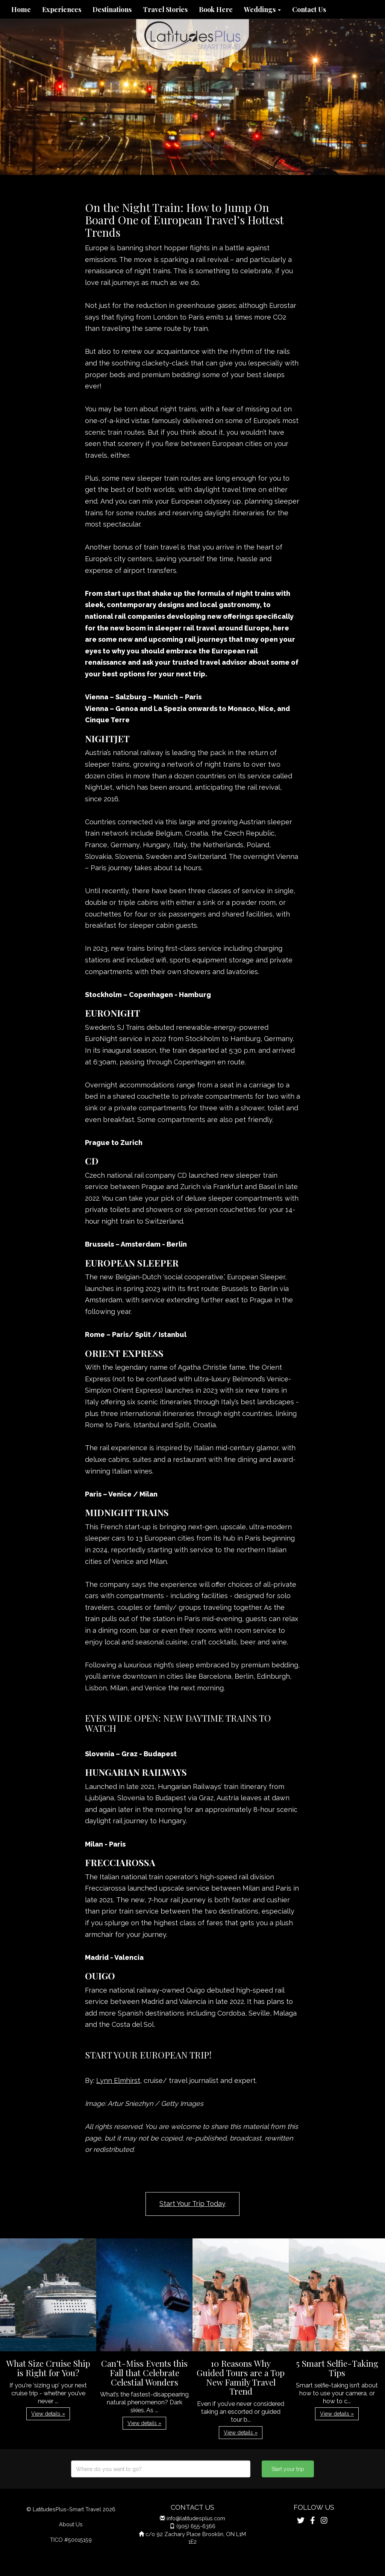 This screenshot has height=2576, width=385. Describe the element at coordinates (165, 9) in the screenshot. I see `Travel Stories` at that location.